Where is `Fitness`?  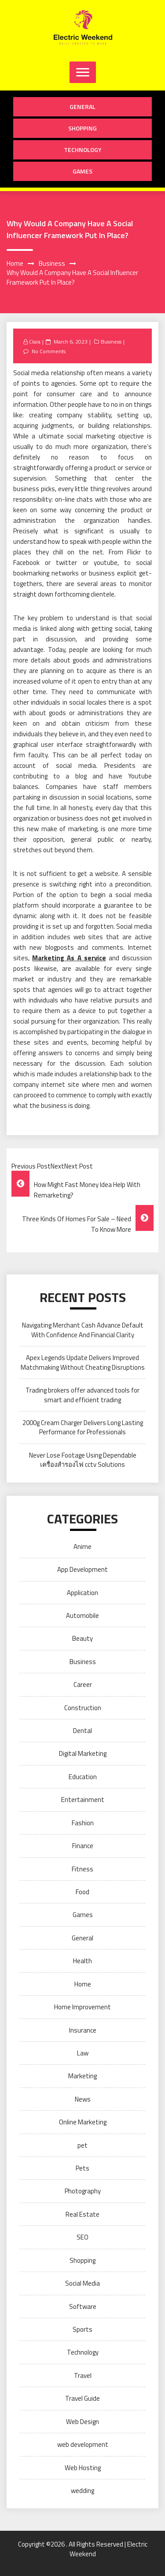
Fitness is located at coordinates (82, 1869).